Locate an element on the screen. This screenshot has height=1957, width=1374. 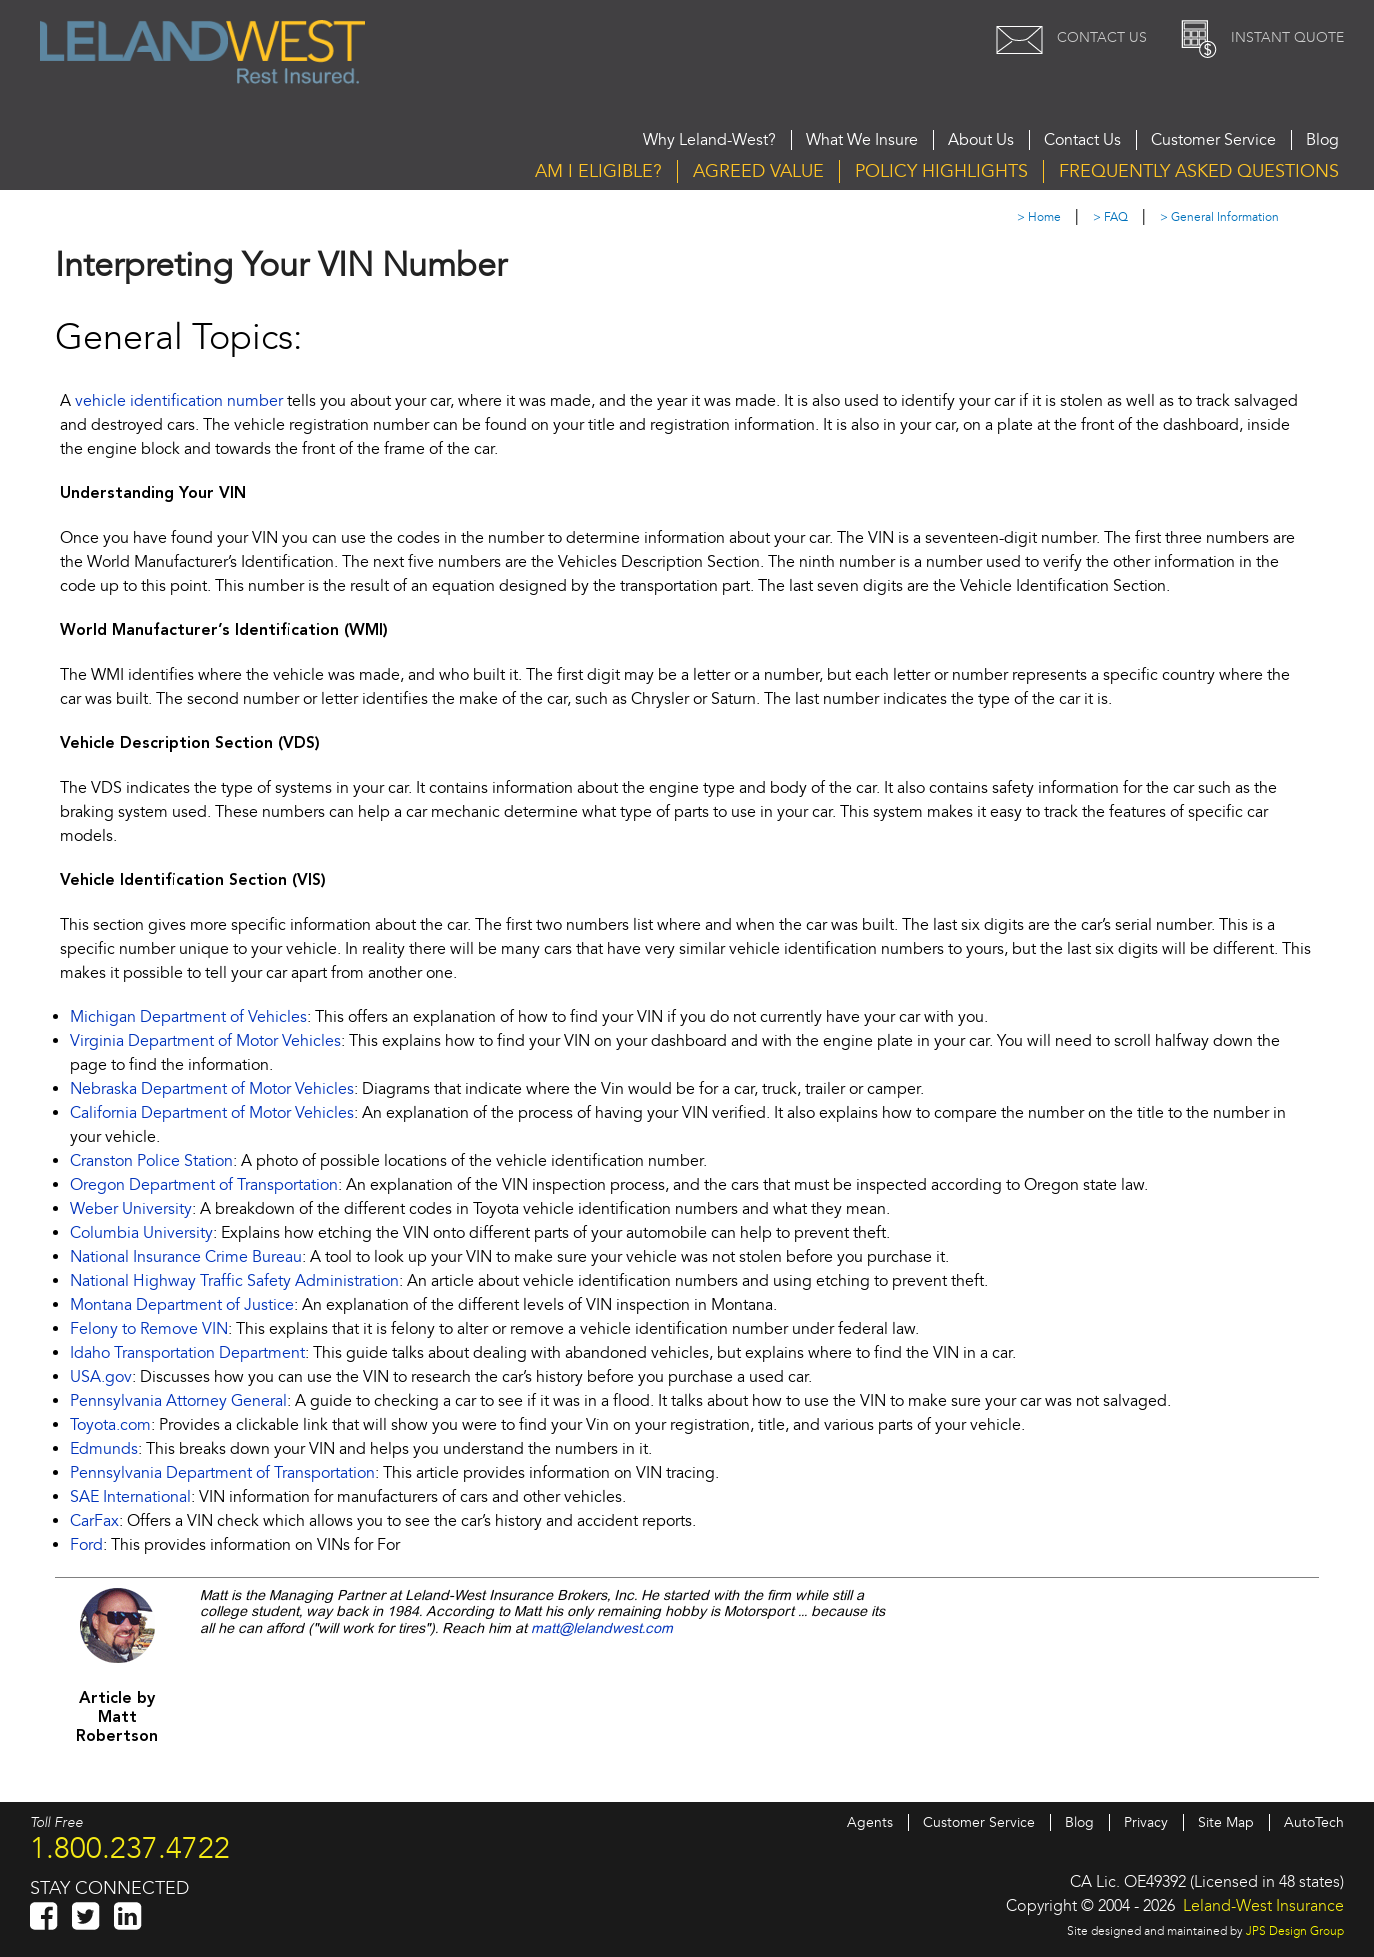
Site Map is located at coordinates (1226, 1822).